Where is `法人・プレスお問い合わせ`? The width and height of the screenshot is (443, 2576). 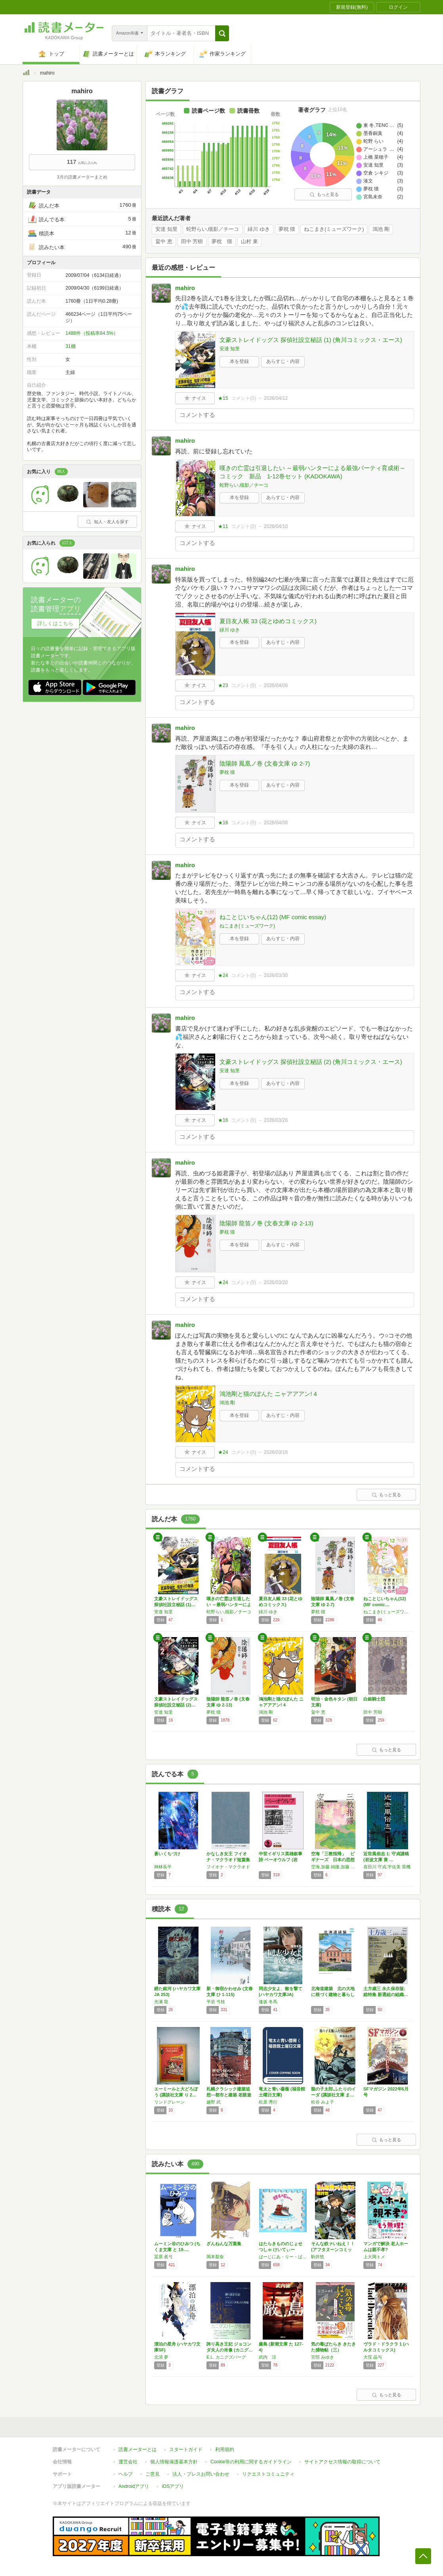
法人・プレスお問い合わせ is located at coordinates (200, 2474).